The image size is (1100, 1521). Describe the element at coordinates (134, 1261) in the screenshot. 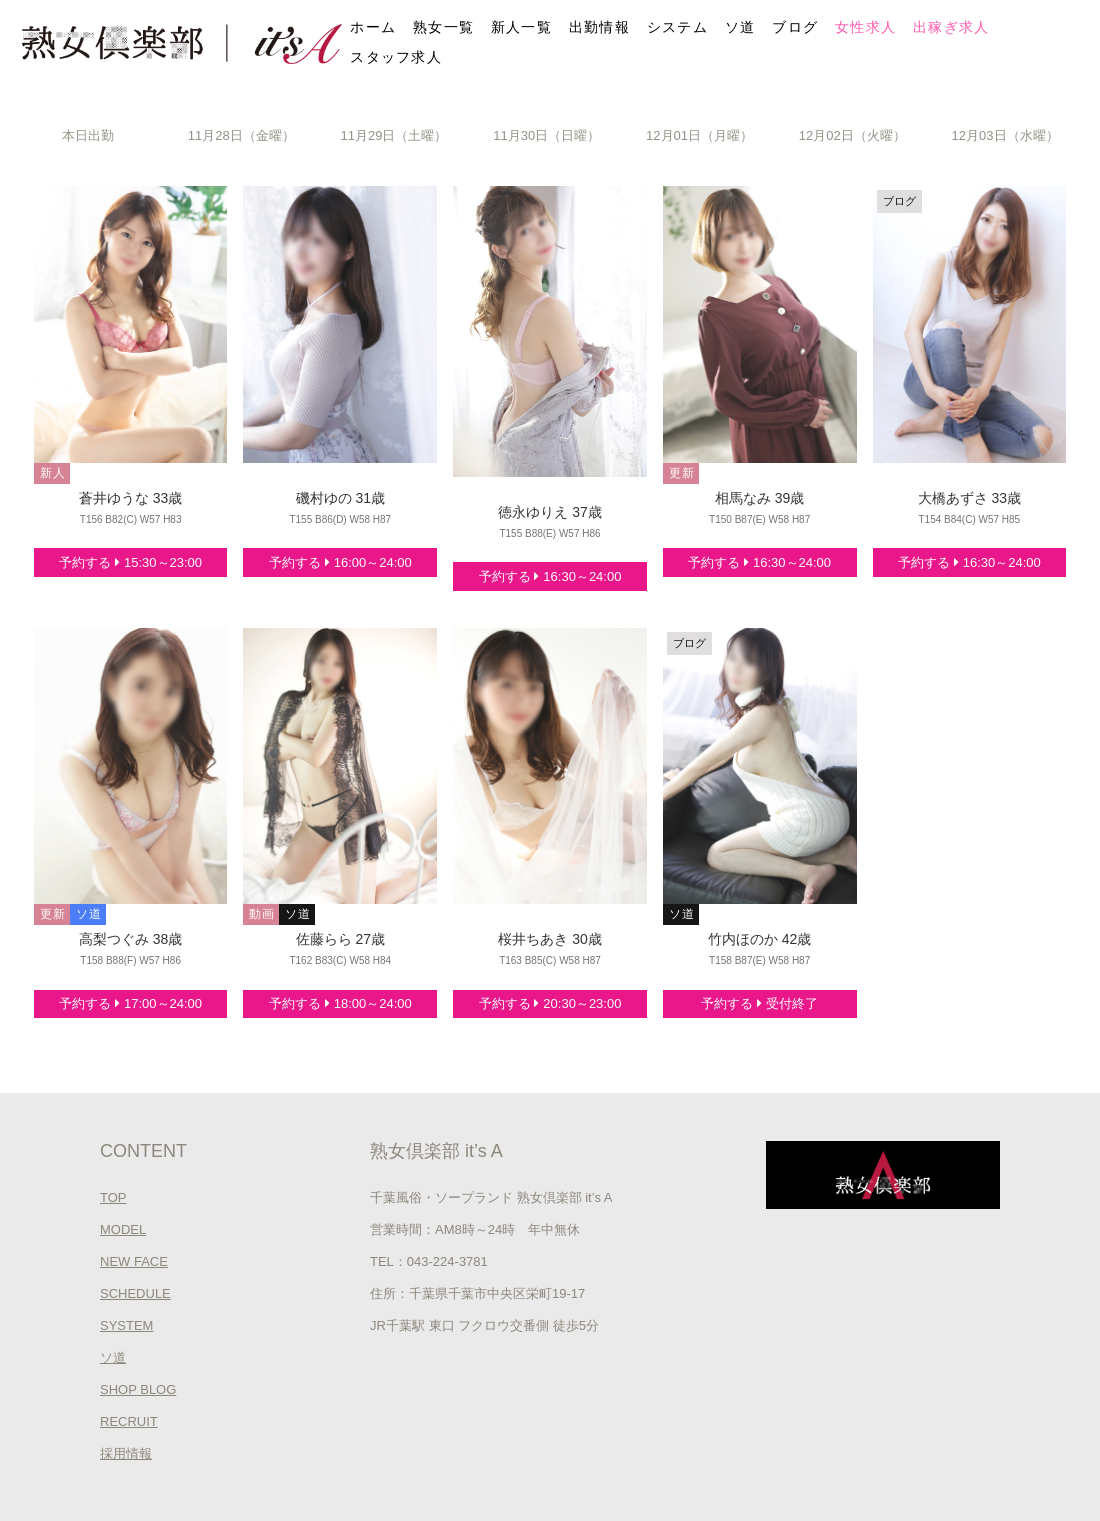

I see `NEW FACE` at that location.